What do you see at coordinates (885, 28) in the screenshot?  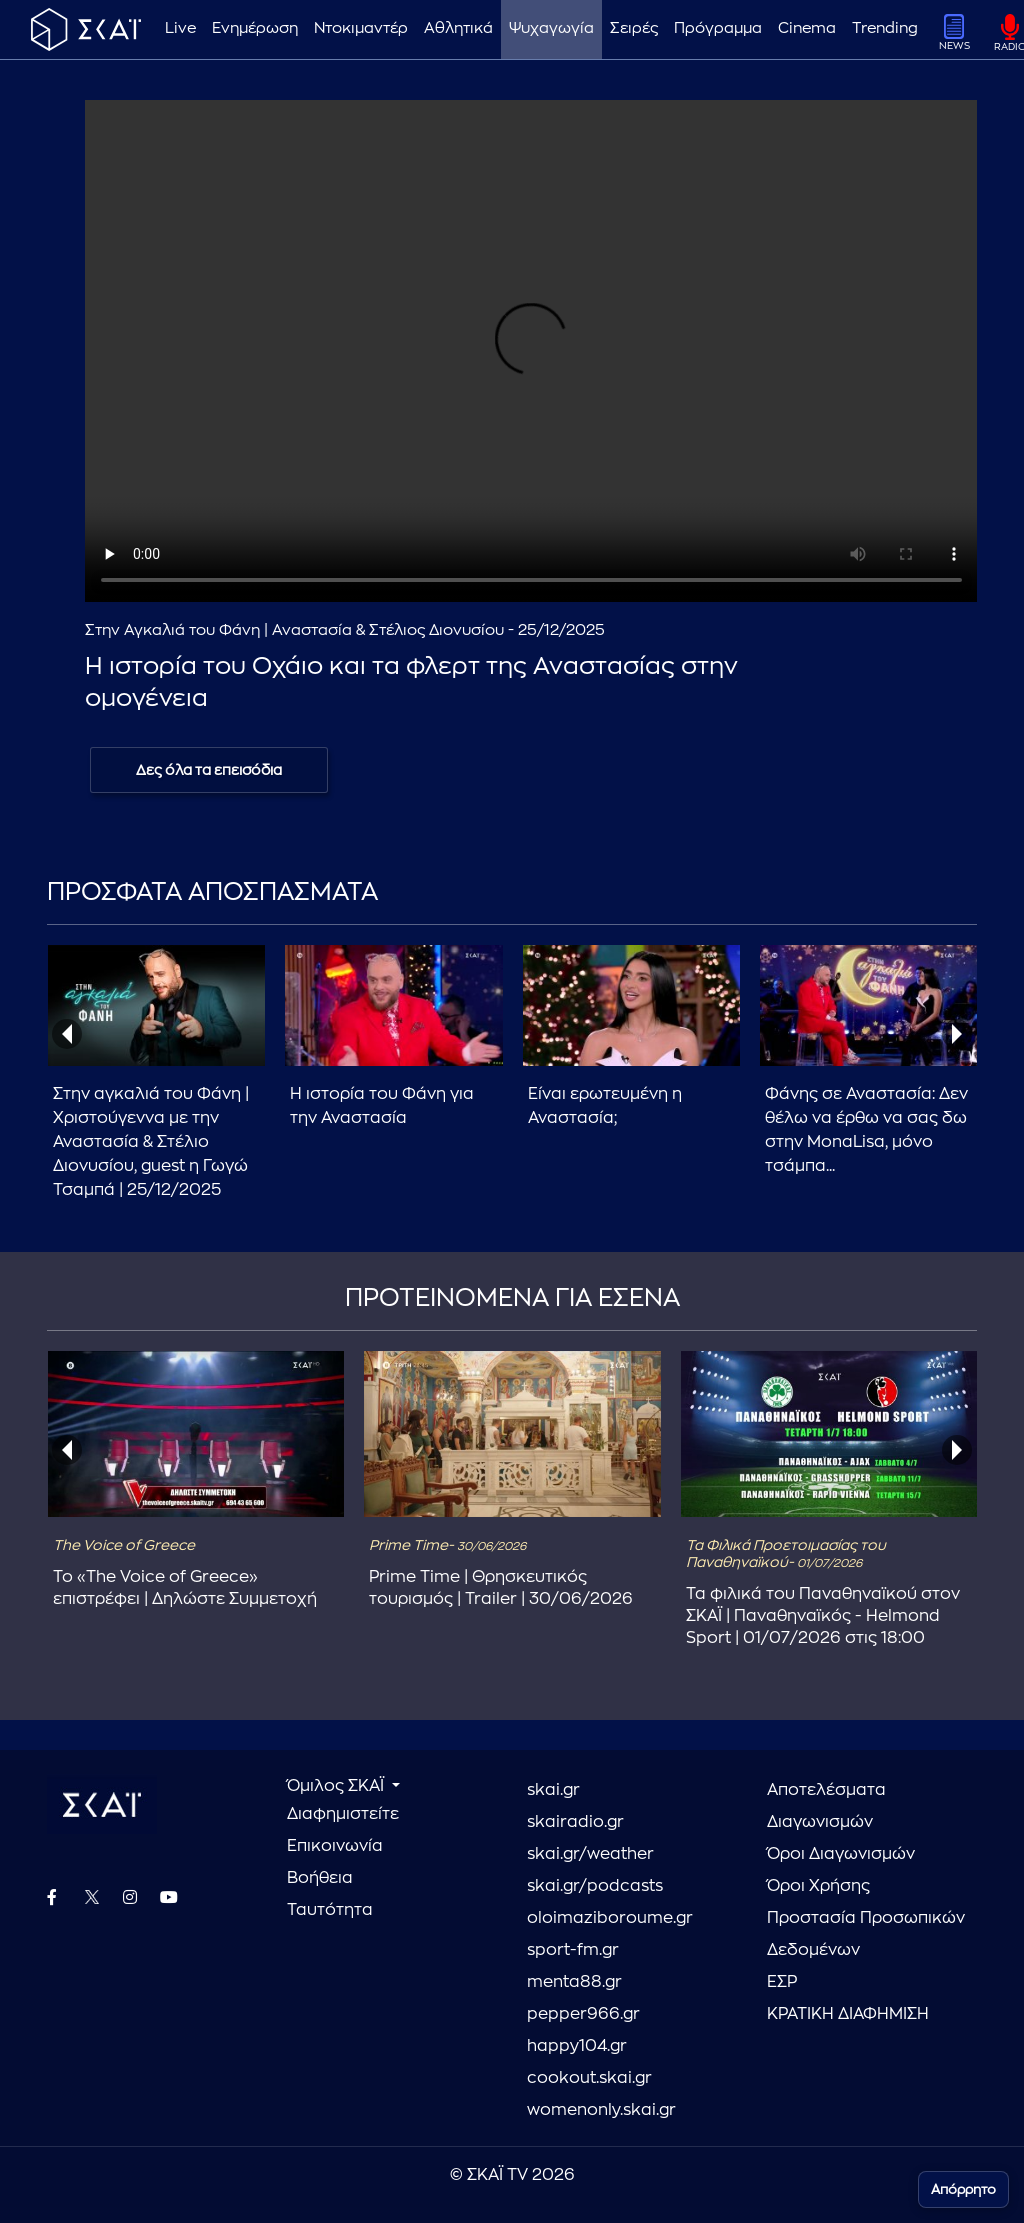 I see `Trending` at bounding box center [885, 28].